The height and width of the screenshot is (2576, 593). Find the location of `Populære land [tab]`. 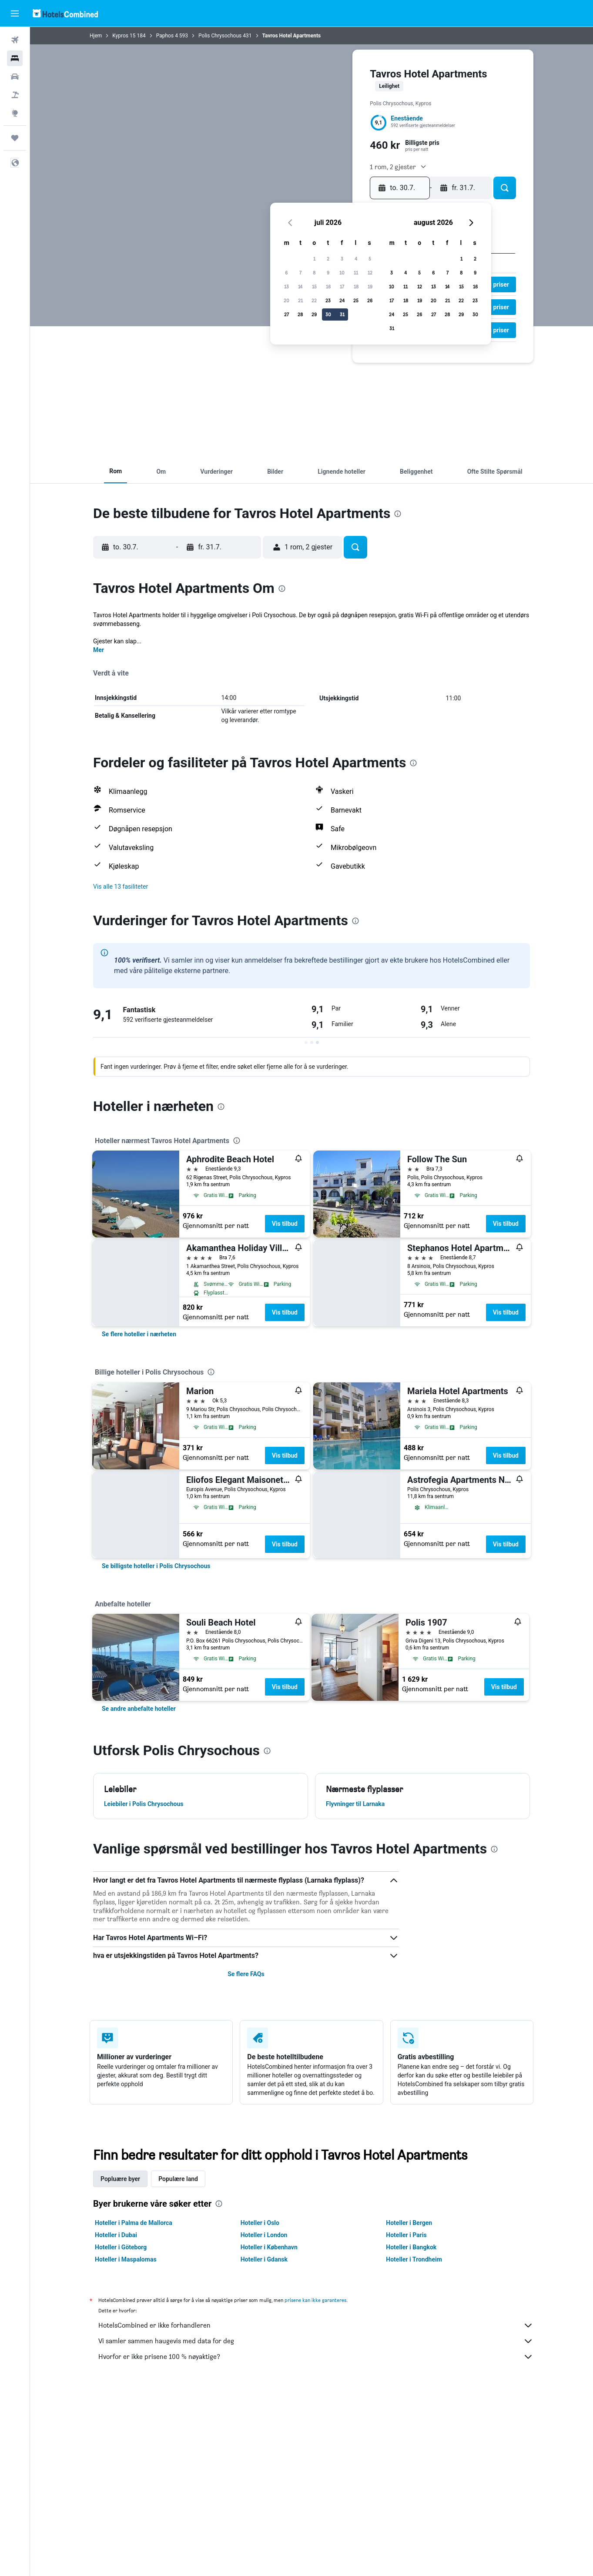

Populære land [tab] is located at coordinates (178, 2178).